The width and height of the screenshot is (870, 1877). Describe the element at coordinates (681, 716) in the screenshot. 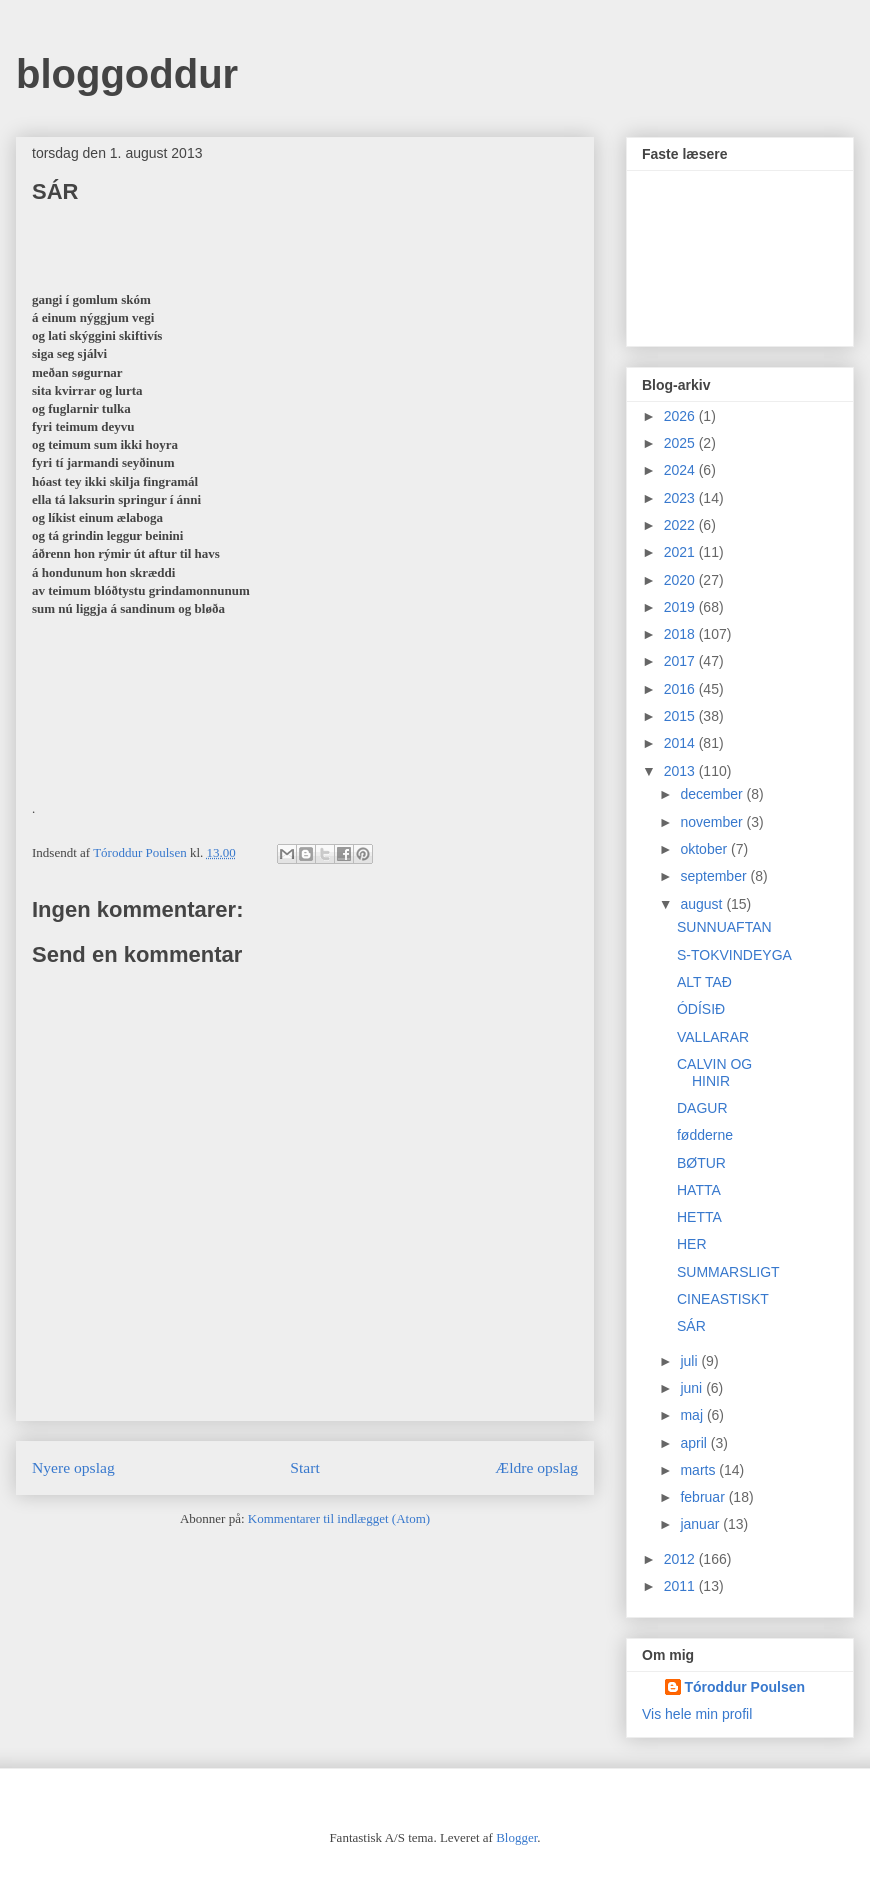

I see `2015` at that location.